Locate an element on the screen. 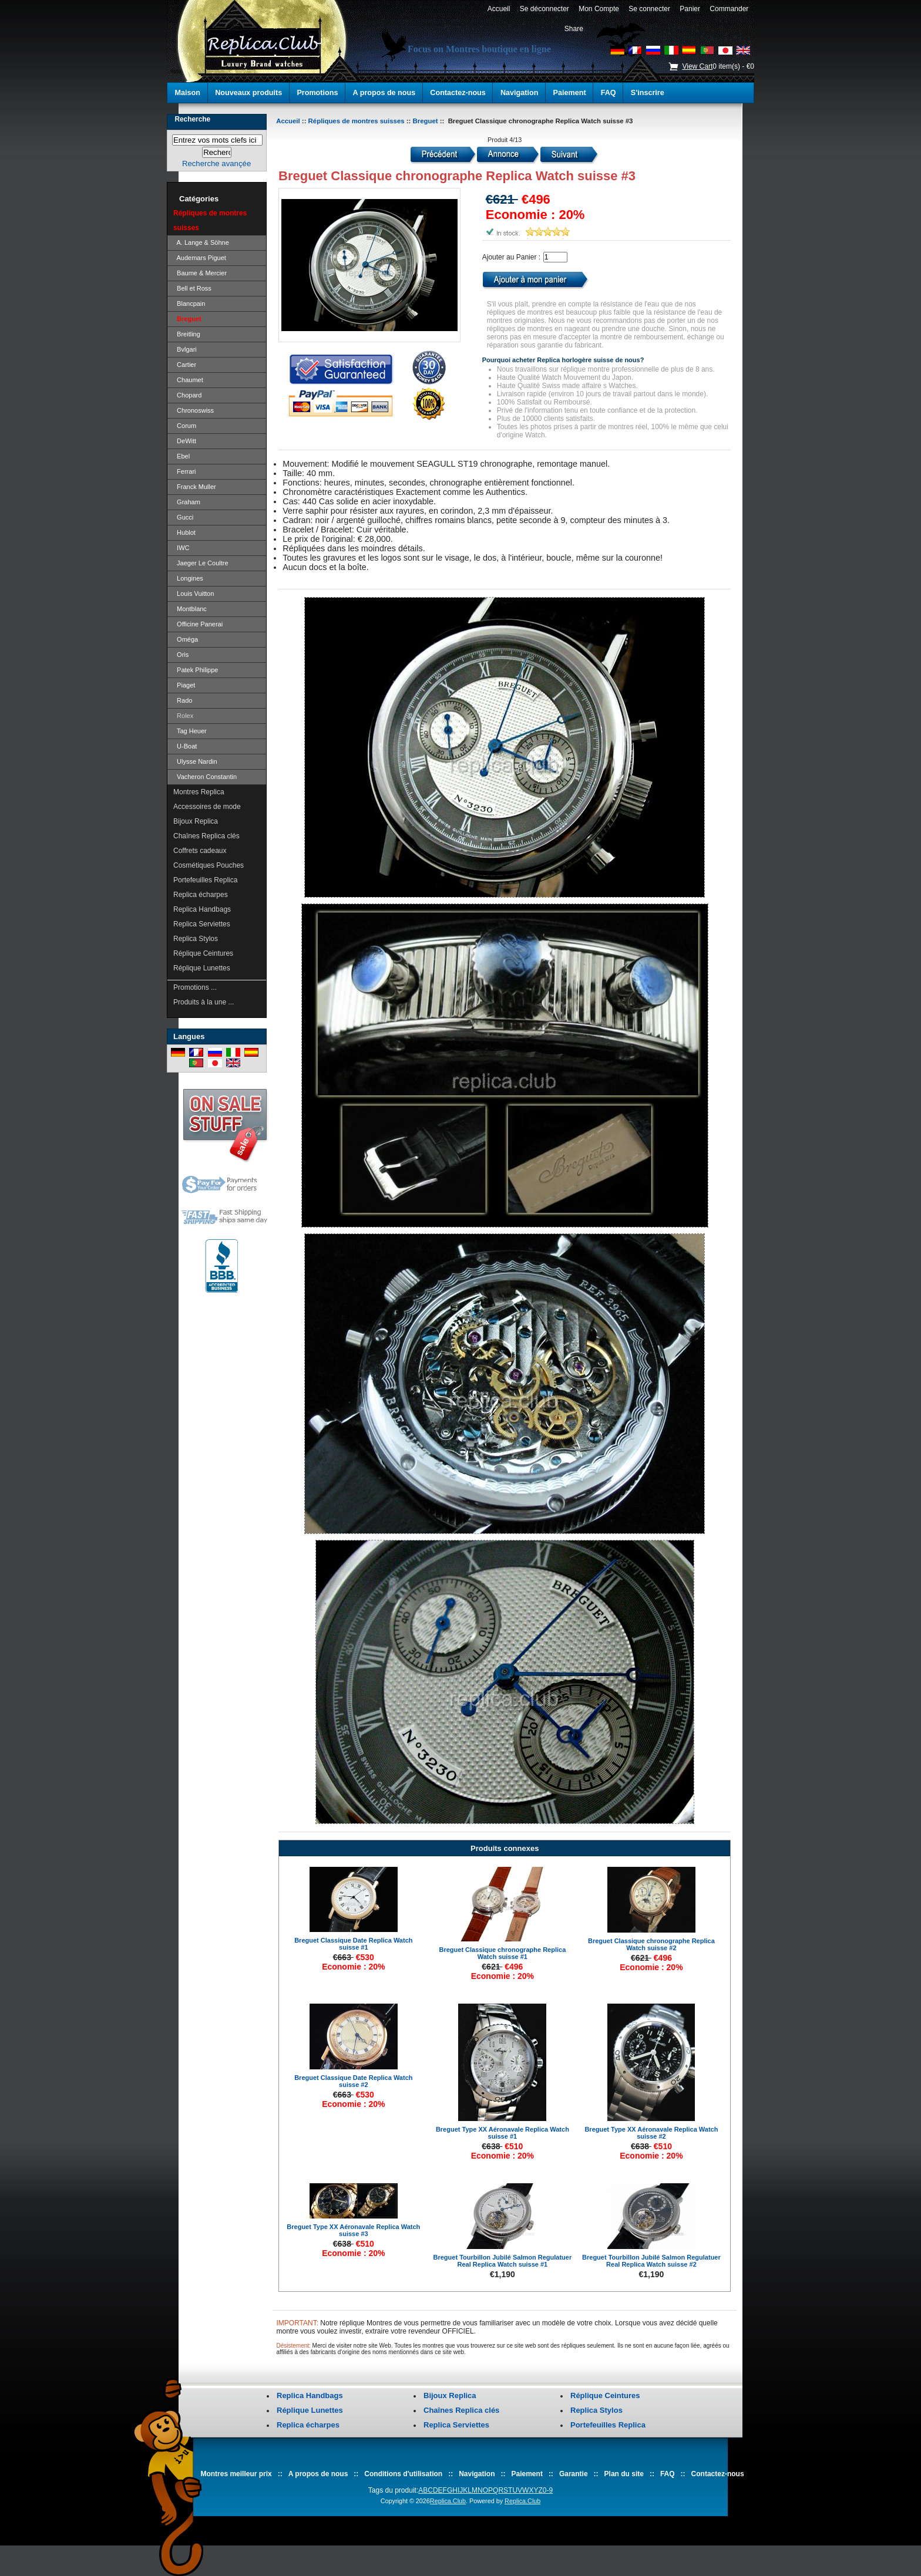  Replica Stylos is located at coordinates (195, 939).